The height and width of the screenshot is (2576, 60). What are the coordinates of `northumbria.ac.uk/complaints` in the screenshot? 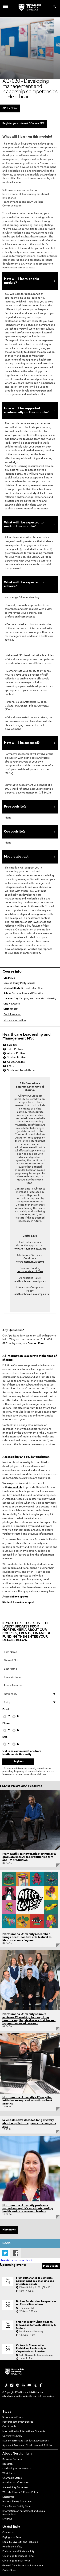 It's located at (31, 1294).